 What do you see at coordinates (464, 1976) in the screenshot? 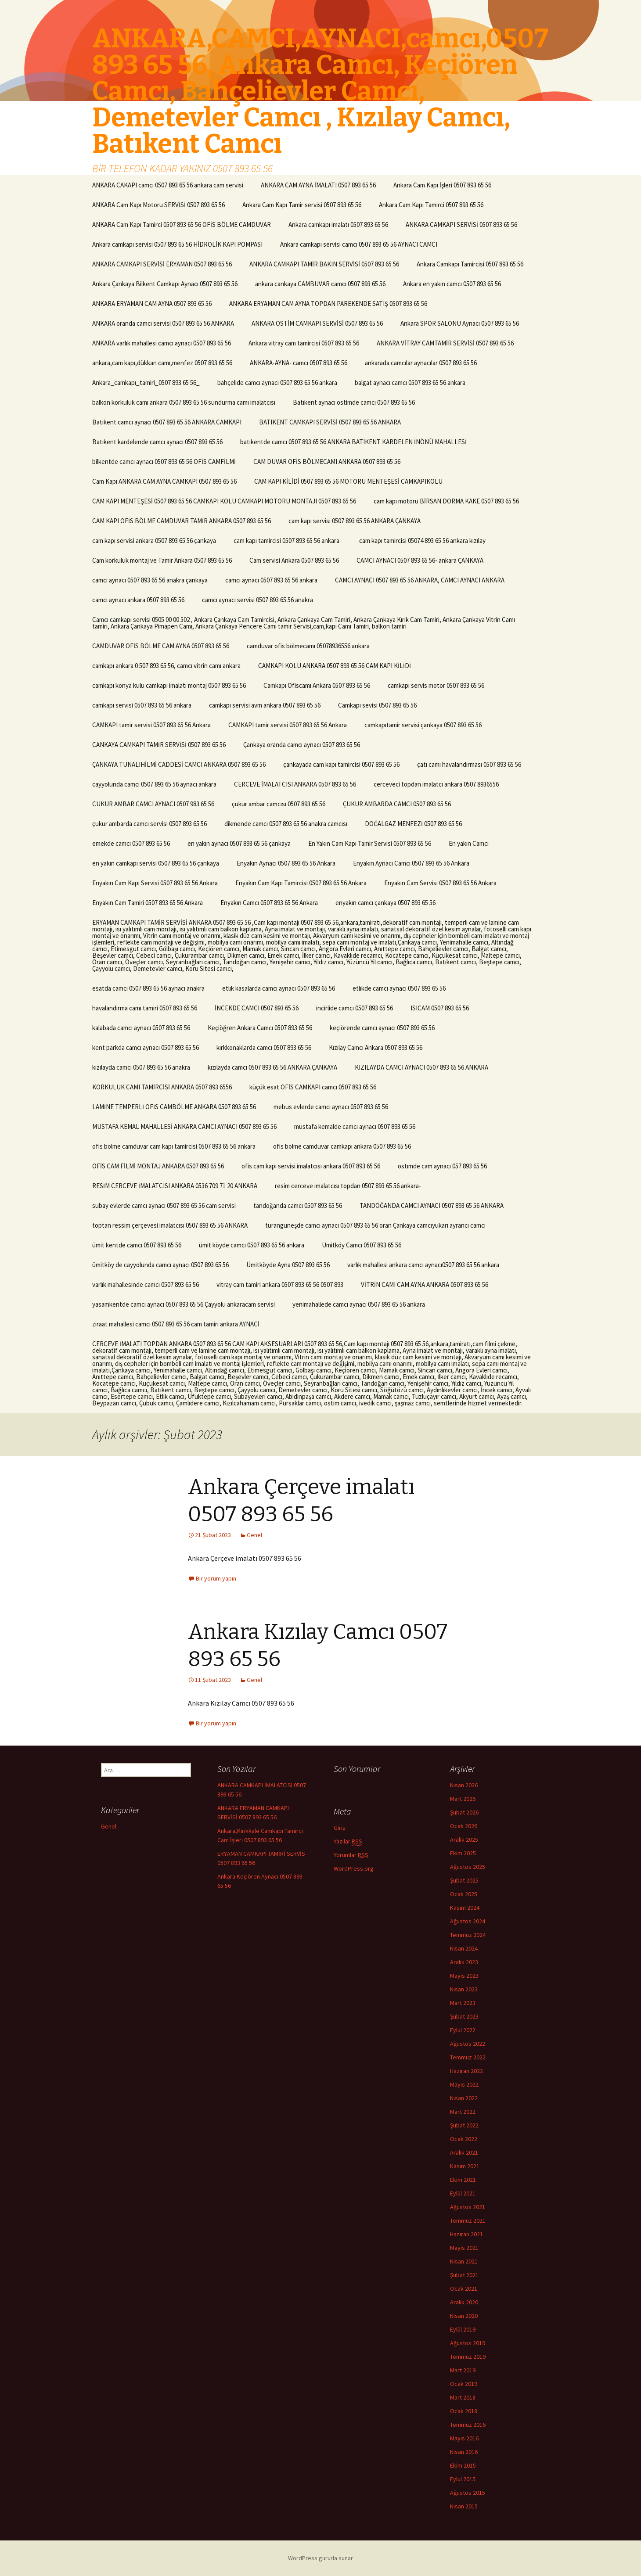
I see `Mayıs 2023` at bounding box center [464, 1976].